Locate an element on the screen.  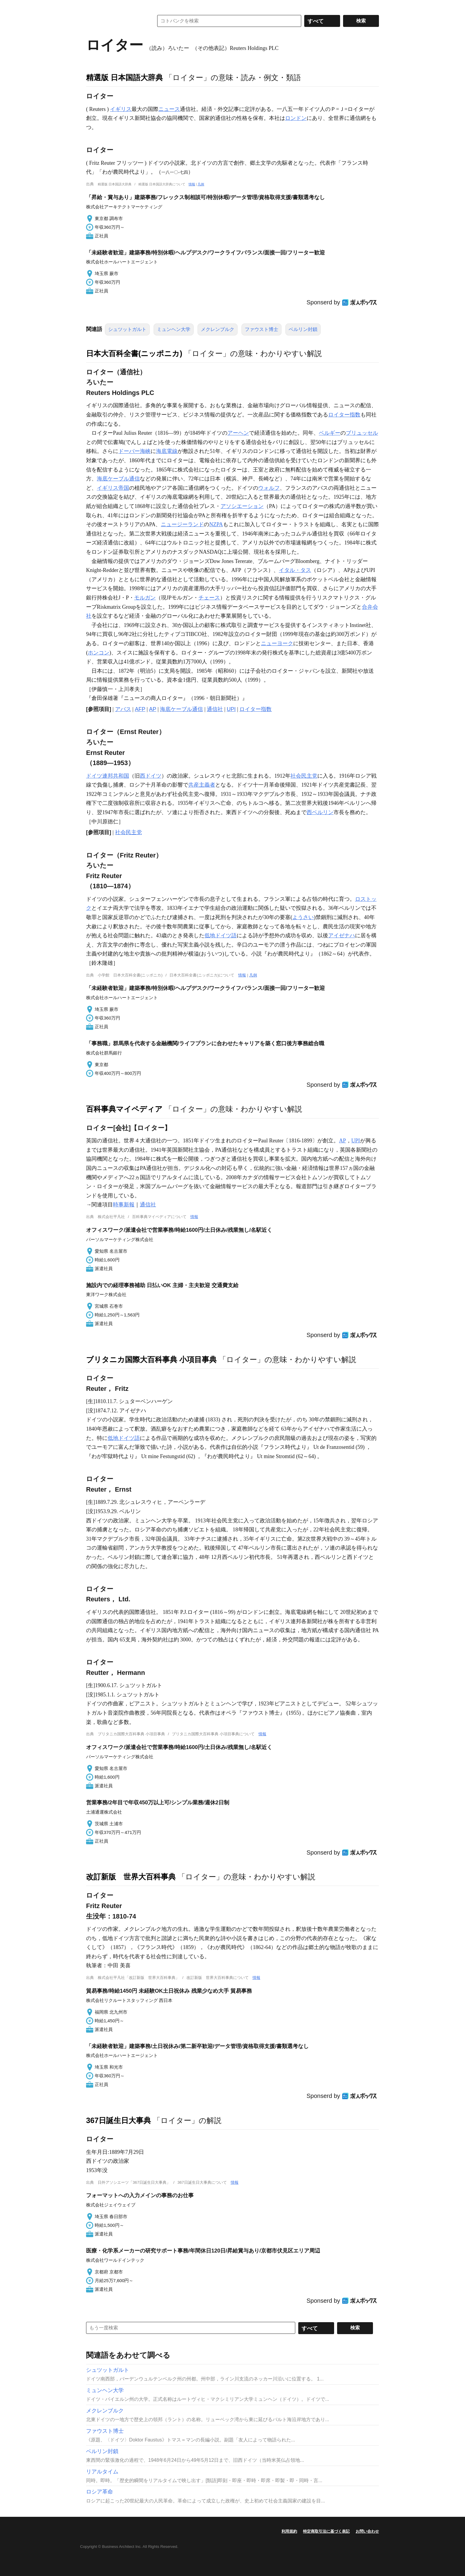
367日誕生日大事典 is located at coordinates (118, 2120).